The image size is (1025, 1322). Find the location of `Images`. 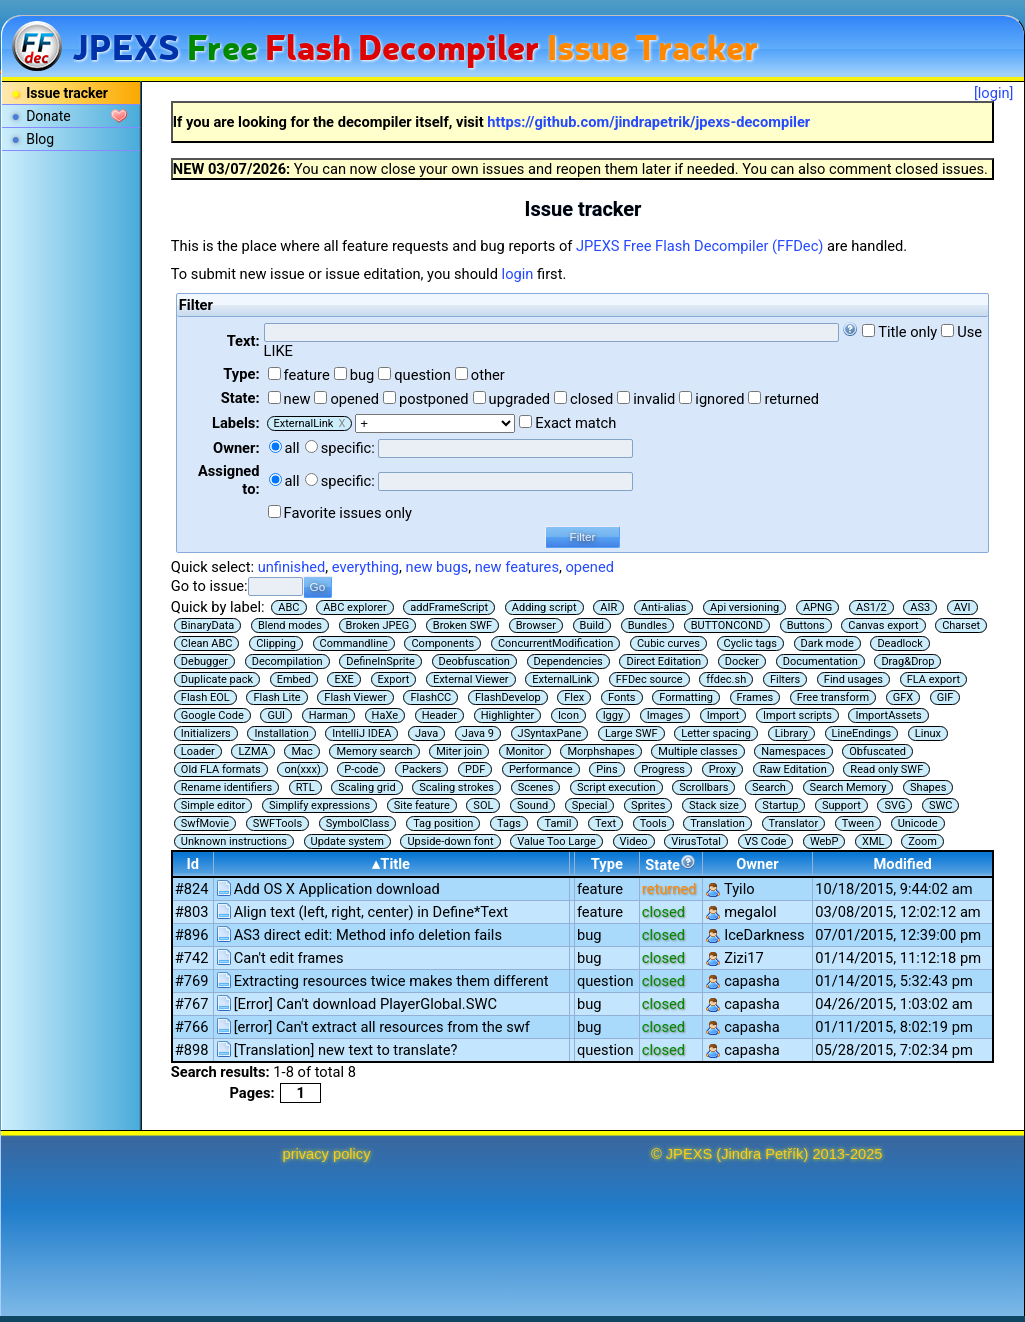

Images is located at coordinates (665, 715).